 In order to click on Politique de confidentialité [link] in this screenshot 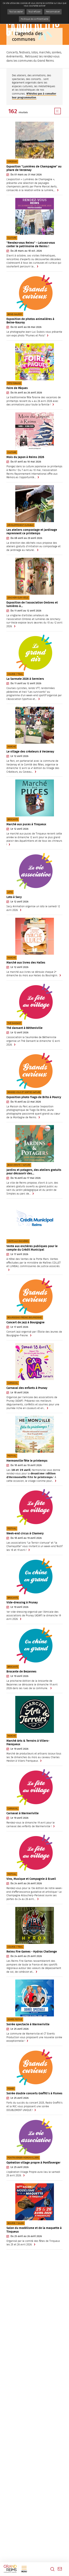, I will do `click(34, 19)`.